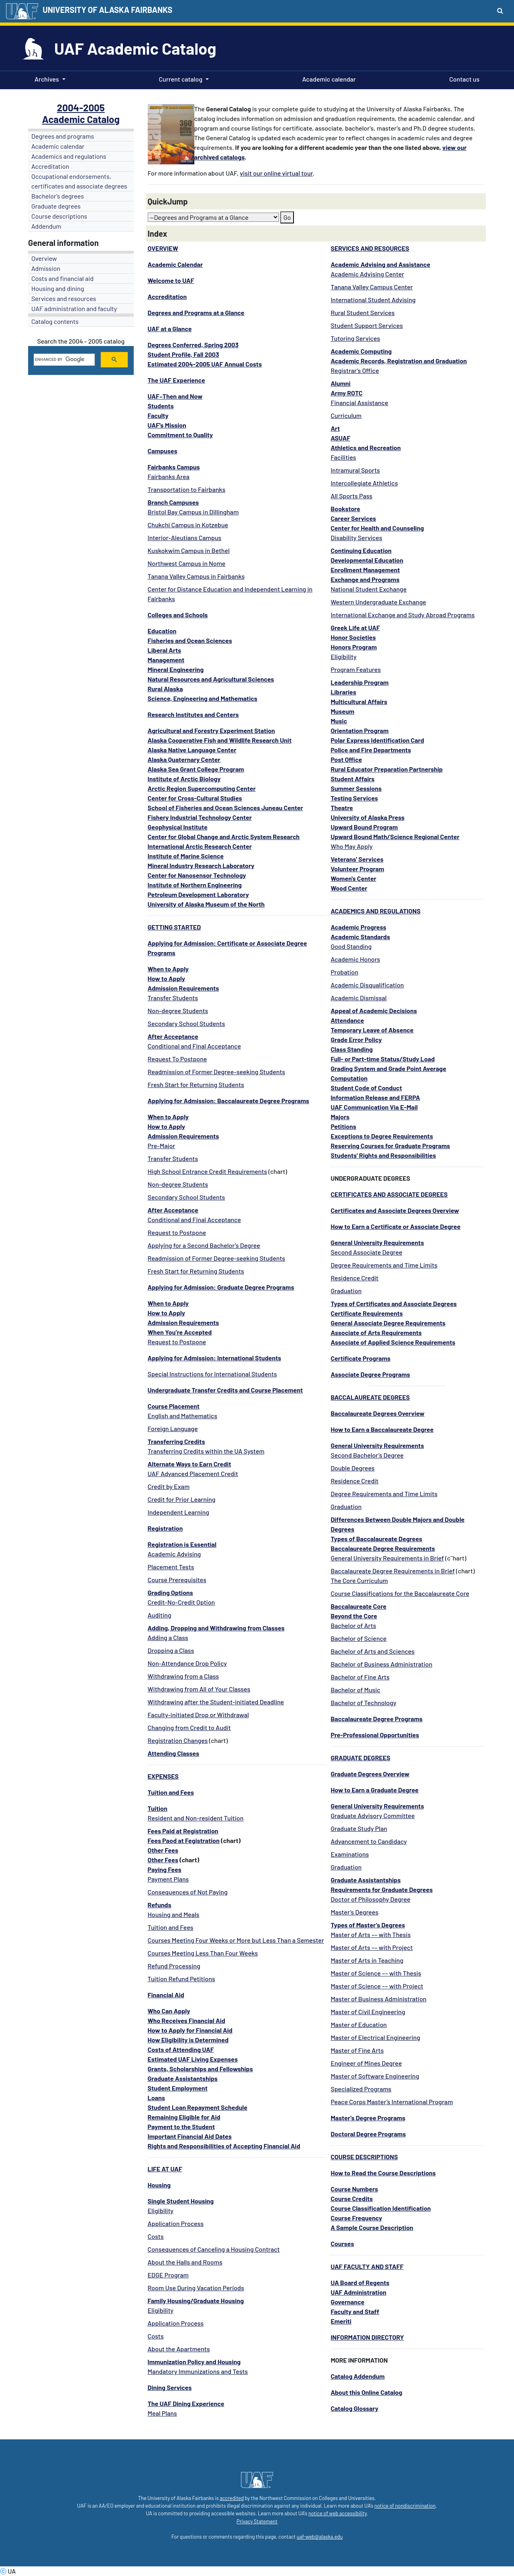 This screenshot has height=2576, width=514. I want to click on Student Support Services, so click(366, 325).